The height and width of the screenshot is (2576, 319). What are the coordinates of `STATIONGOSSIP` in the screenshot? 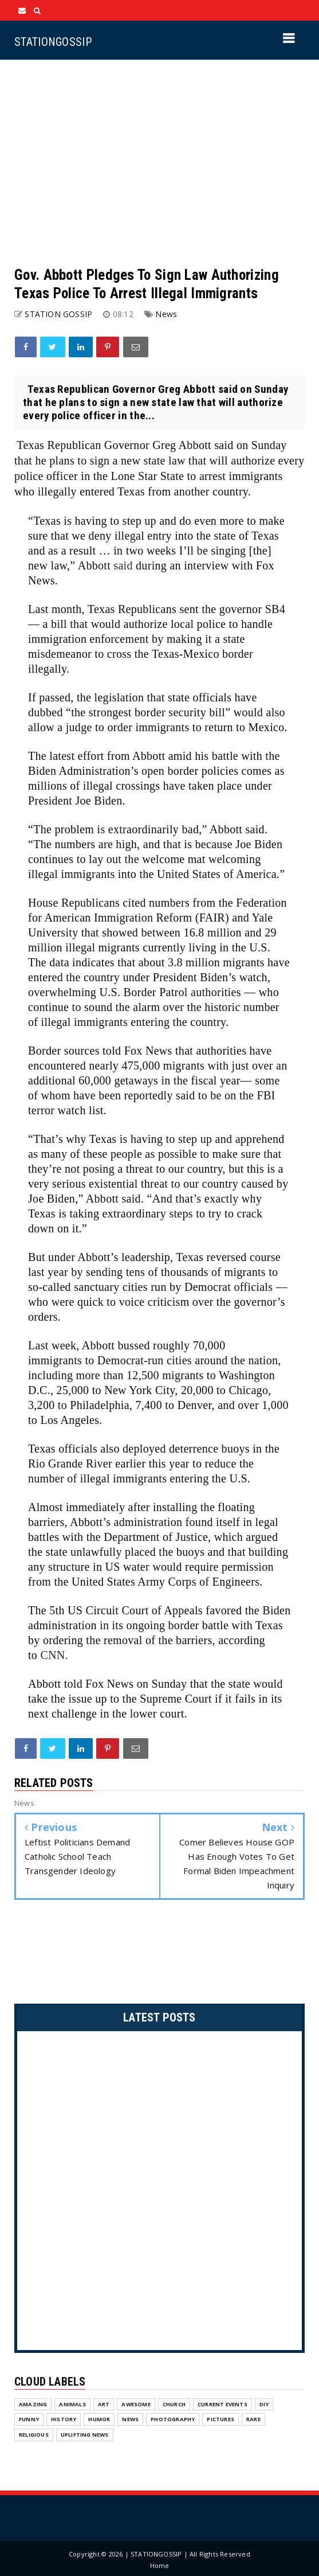 It's located at (53, 42).